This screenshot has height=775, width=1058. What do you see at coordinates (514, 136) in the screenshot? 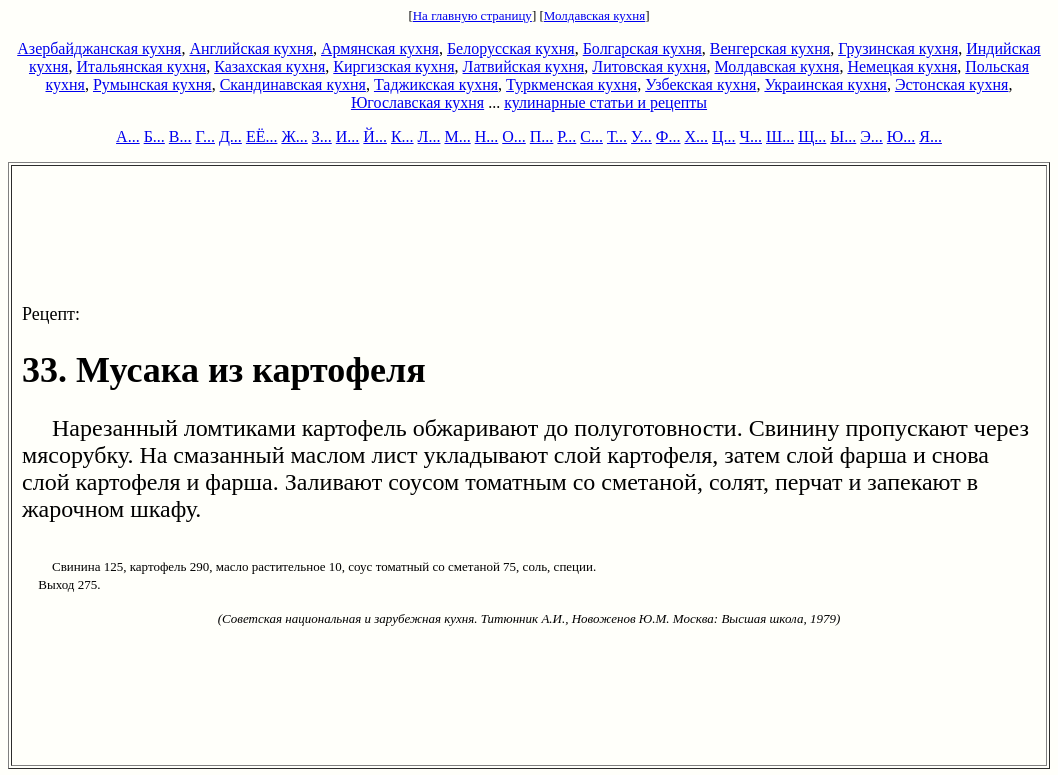
I see `О...` at bounding box center [514, 136].